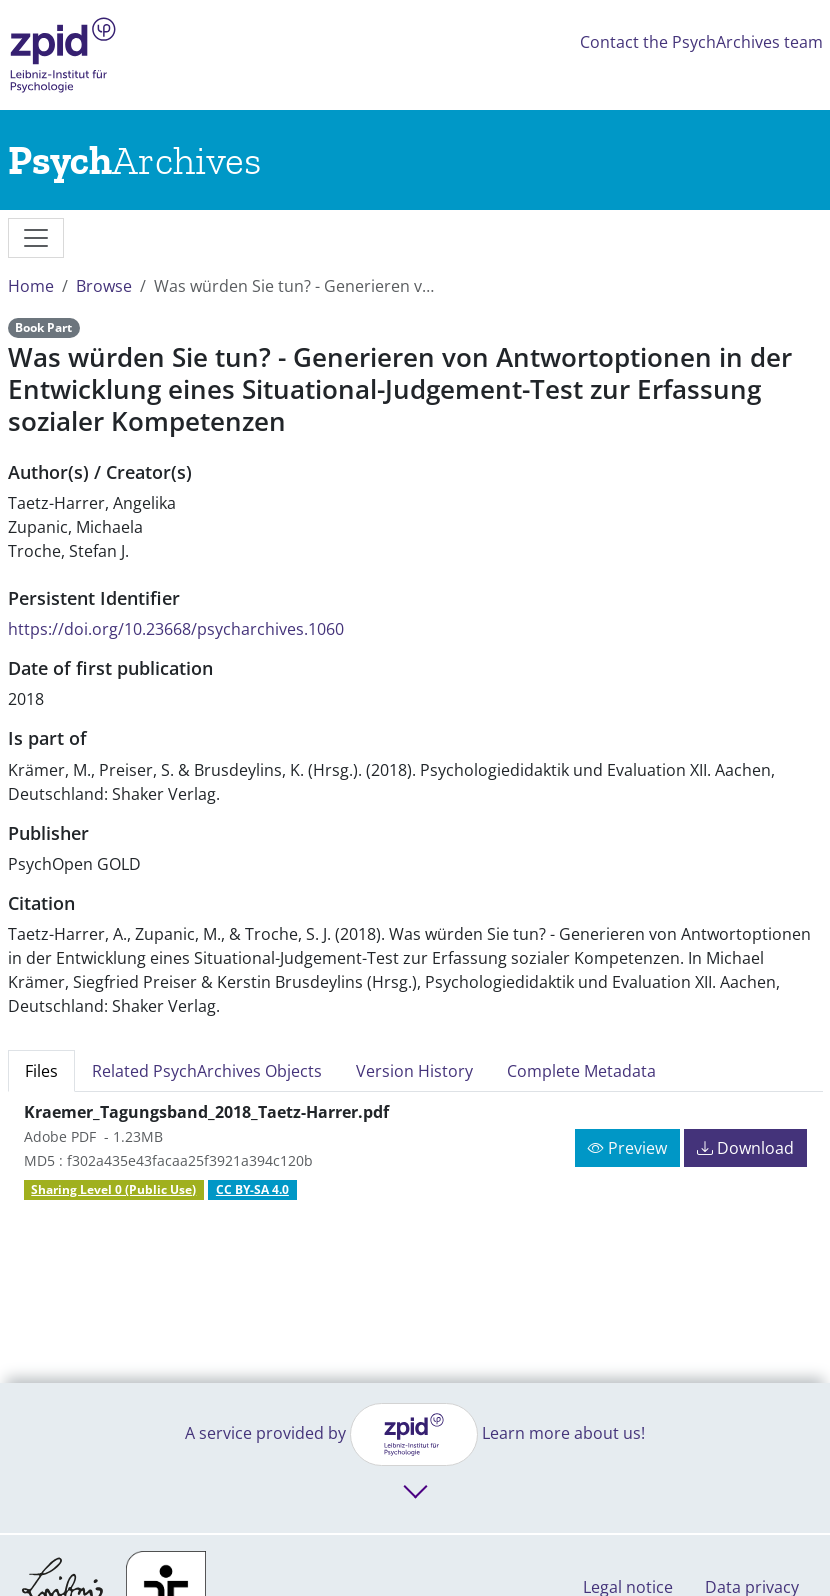 Image resolution: width=830 pixels, height=1596 pixels. Describe the element at coordinates (176, 629) in the screenshot. I see `https://doi.org/10.23668/psycharchives.1060` at that location.